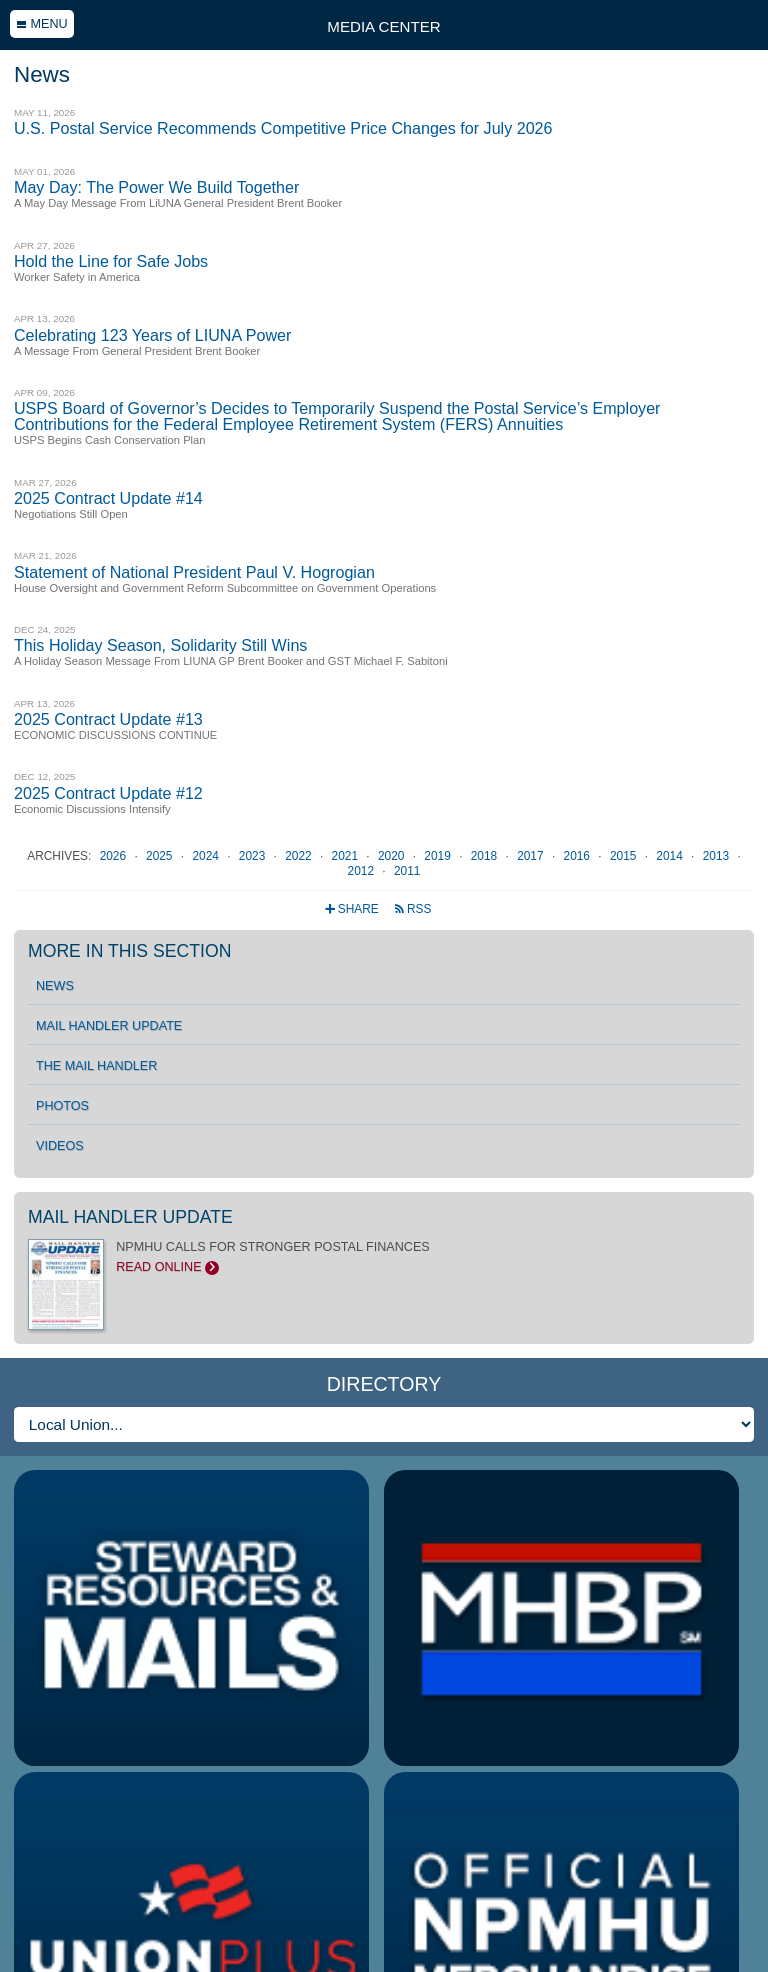 Image resolution: width=768 pixels, height=1972 pixels. Describe the element at coordinates (207, 856) in the screenshot. I see `2024` at that location.